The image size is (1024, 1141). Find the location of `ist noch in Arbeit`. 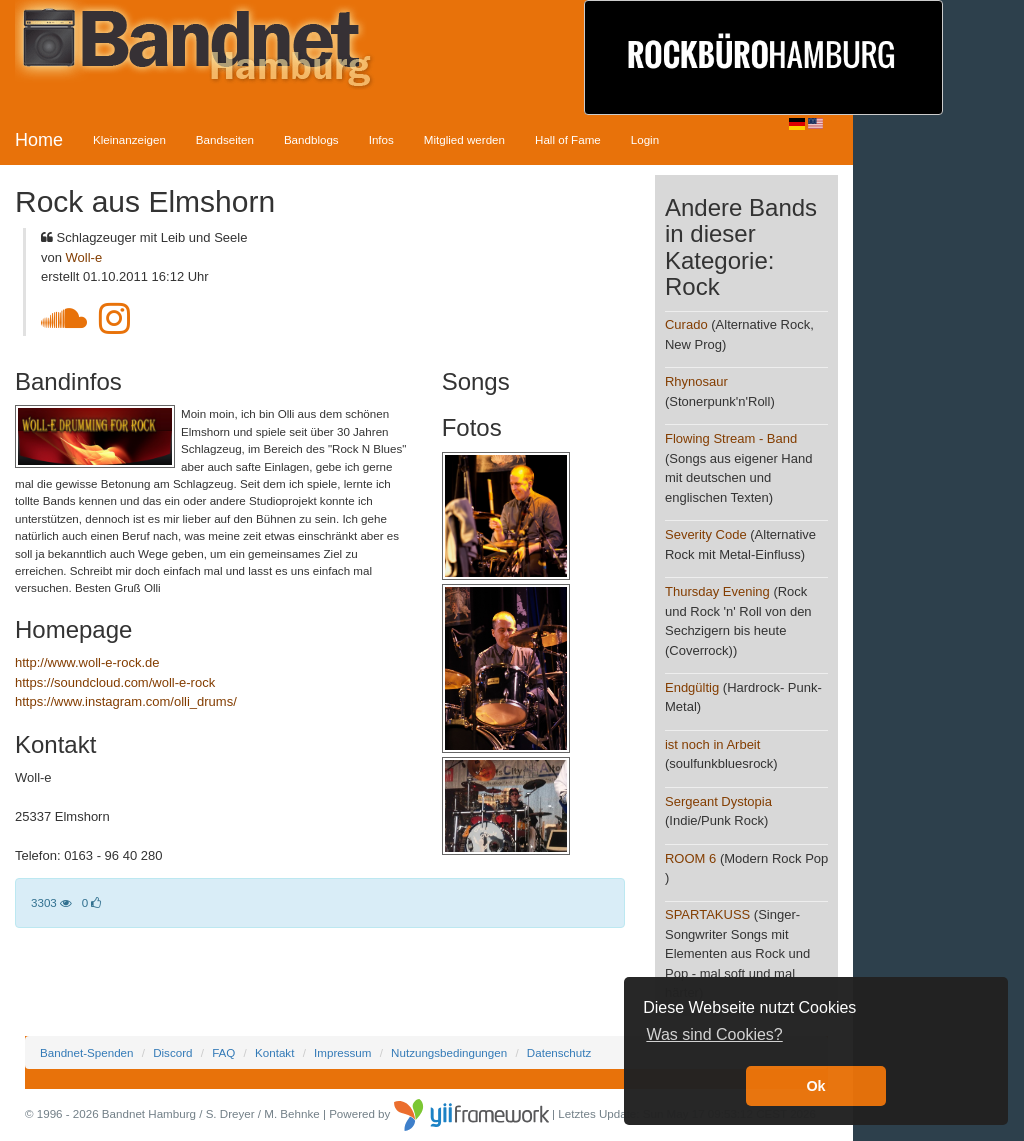

ist noch in Arbeit is located at coordinates (712, 744).